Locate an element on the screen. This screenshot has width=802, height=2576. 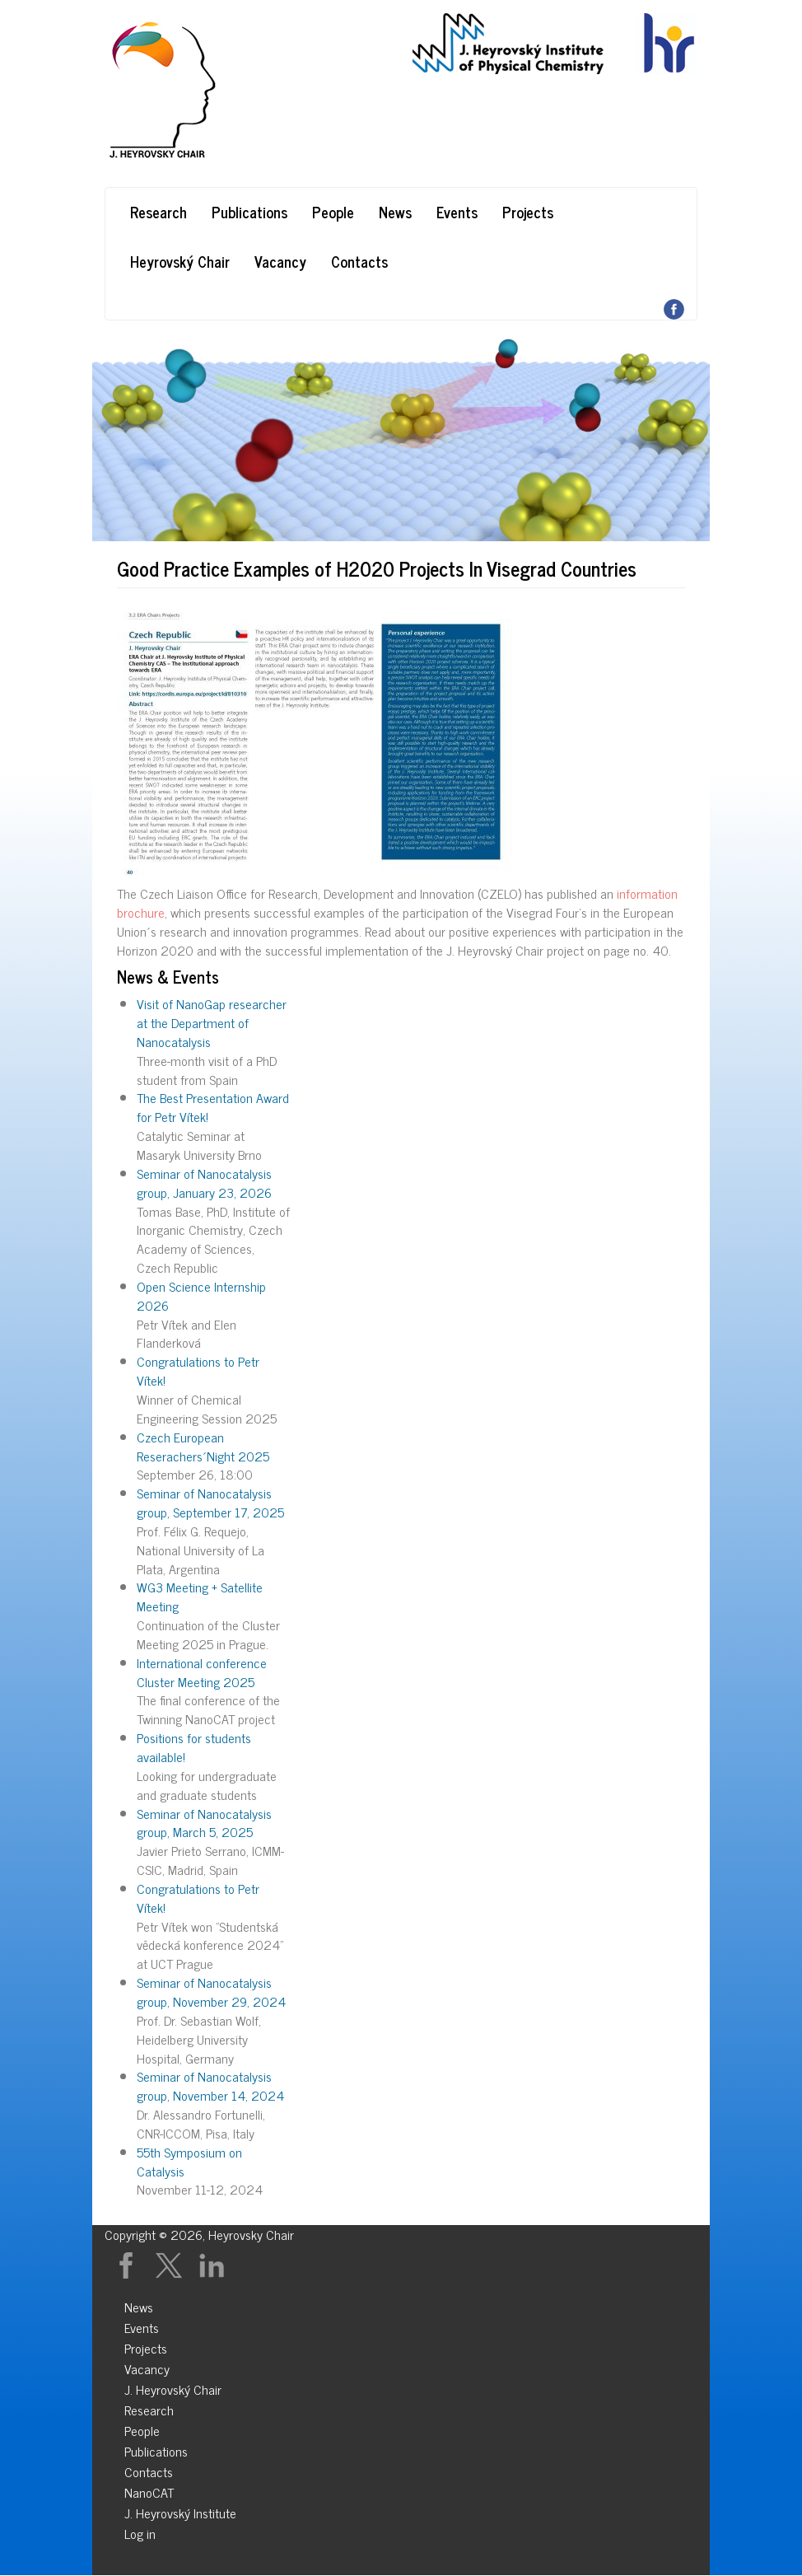
People is located at coordinates (333, 211).